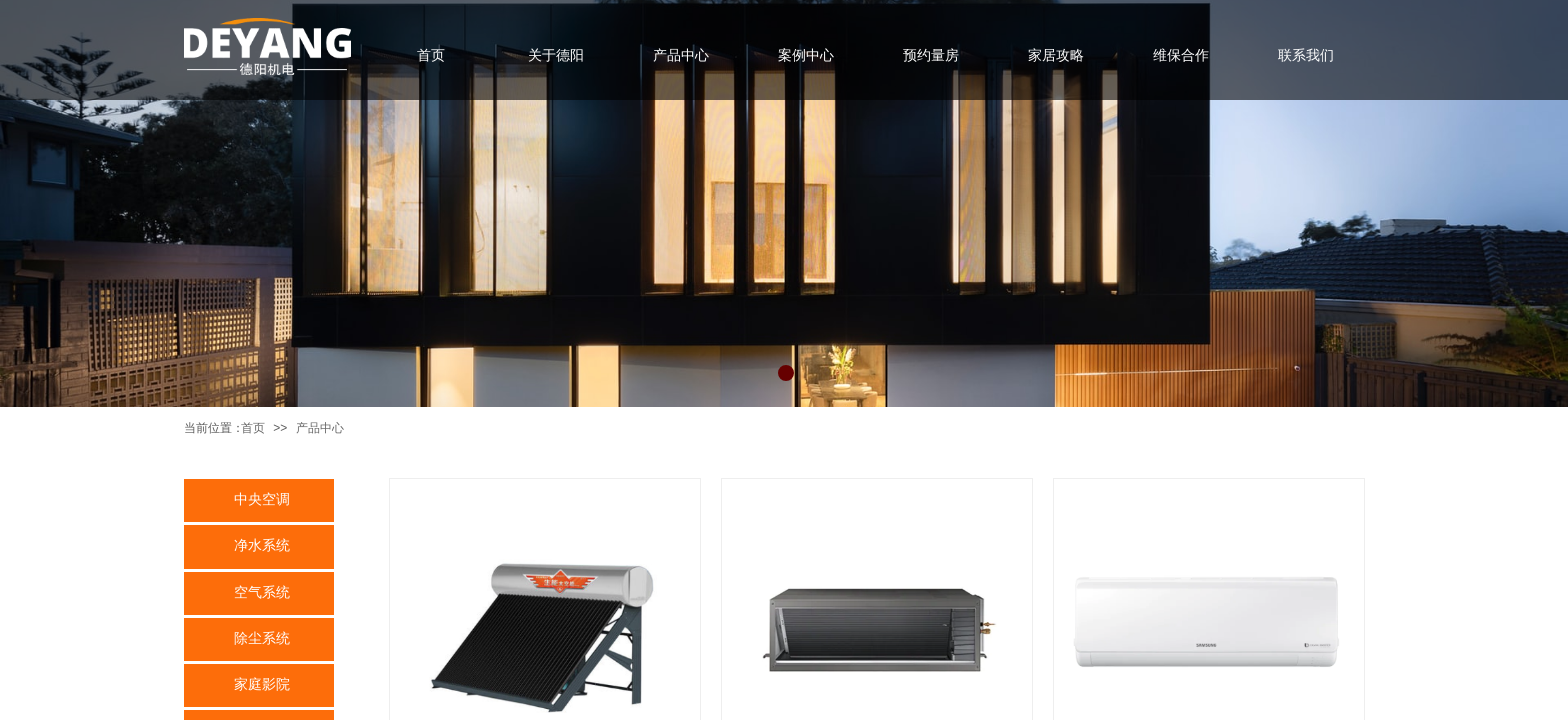 This screenshot has width=1568, height=720. Describe the element at coordinates (262, 684) in the screenshot. I see `家庭影院` at that location.